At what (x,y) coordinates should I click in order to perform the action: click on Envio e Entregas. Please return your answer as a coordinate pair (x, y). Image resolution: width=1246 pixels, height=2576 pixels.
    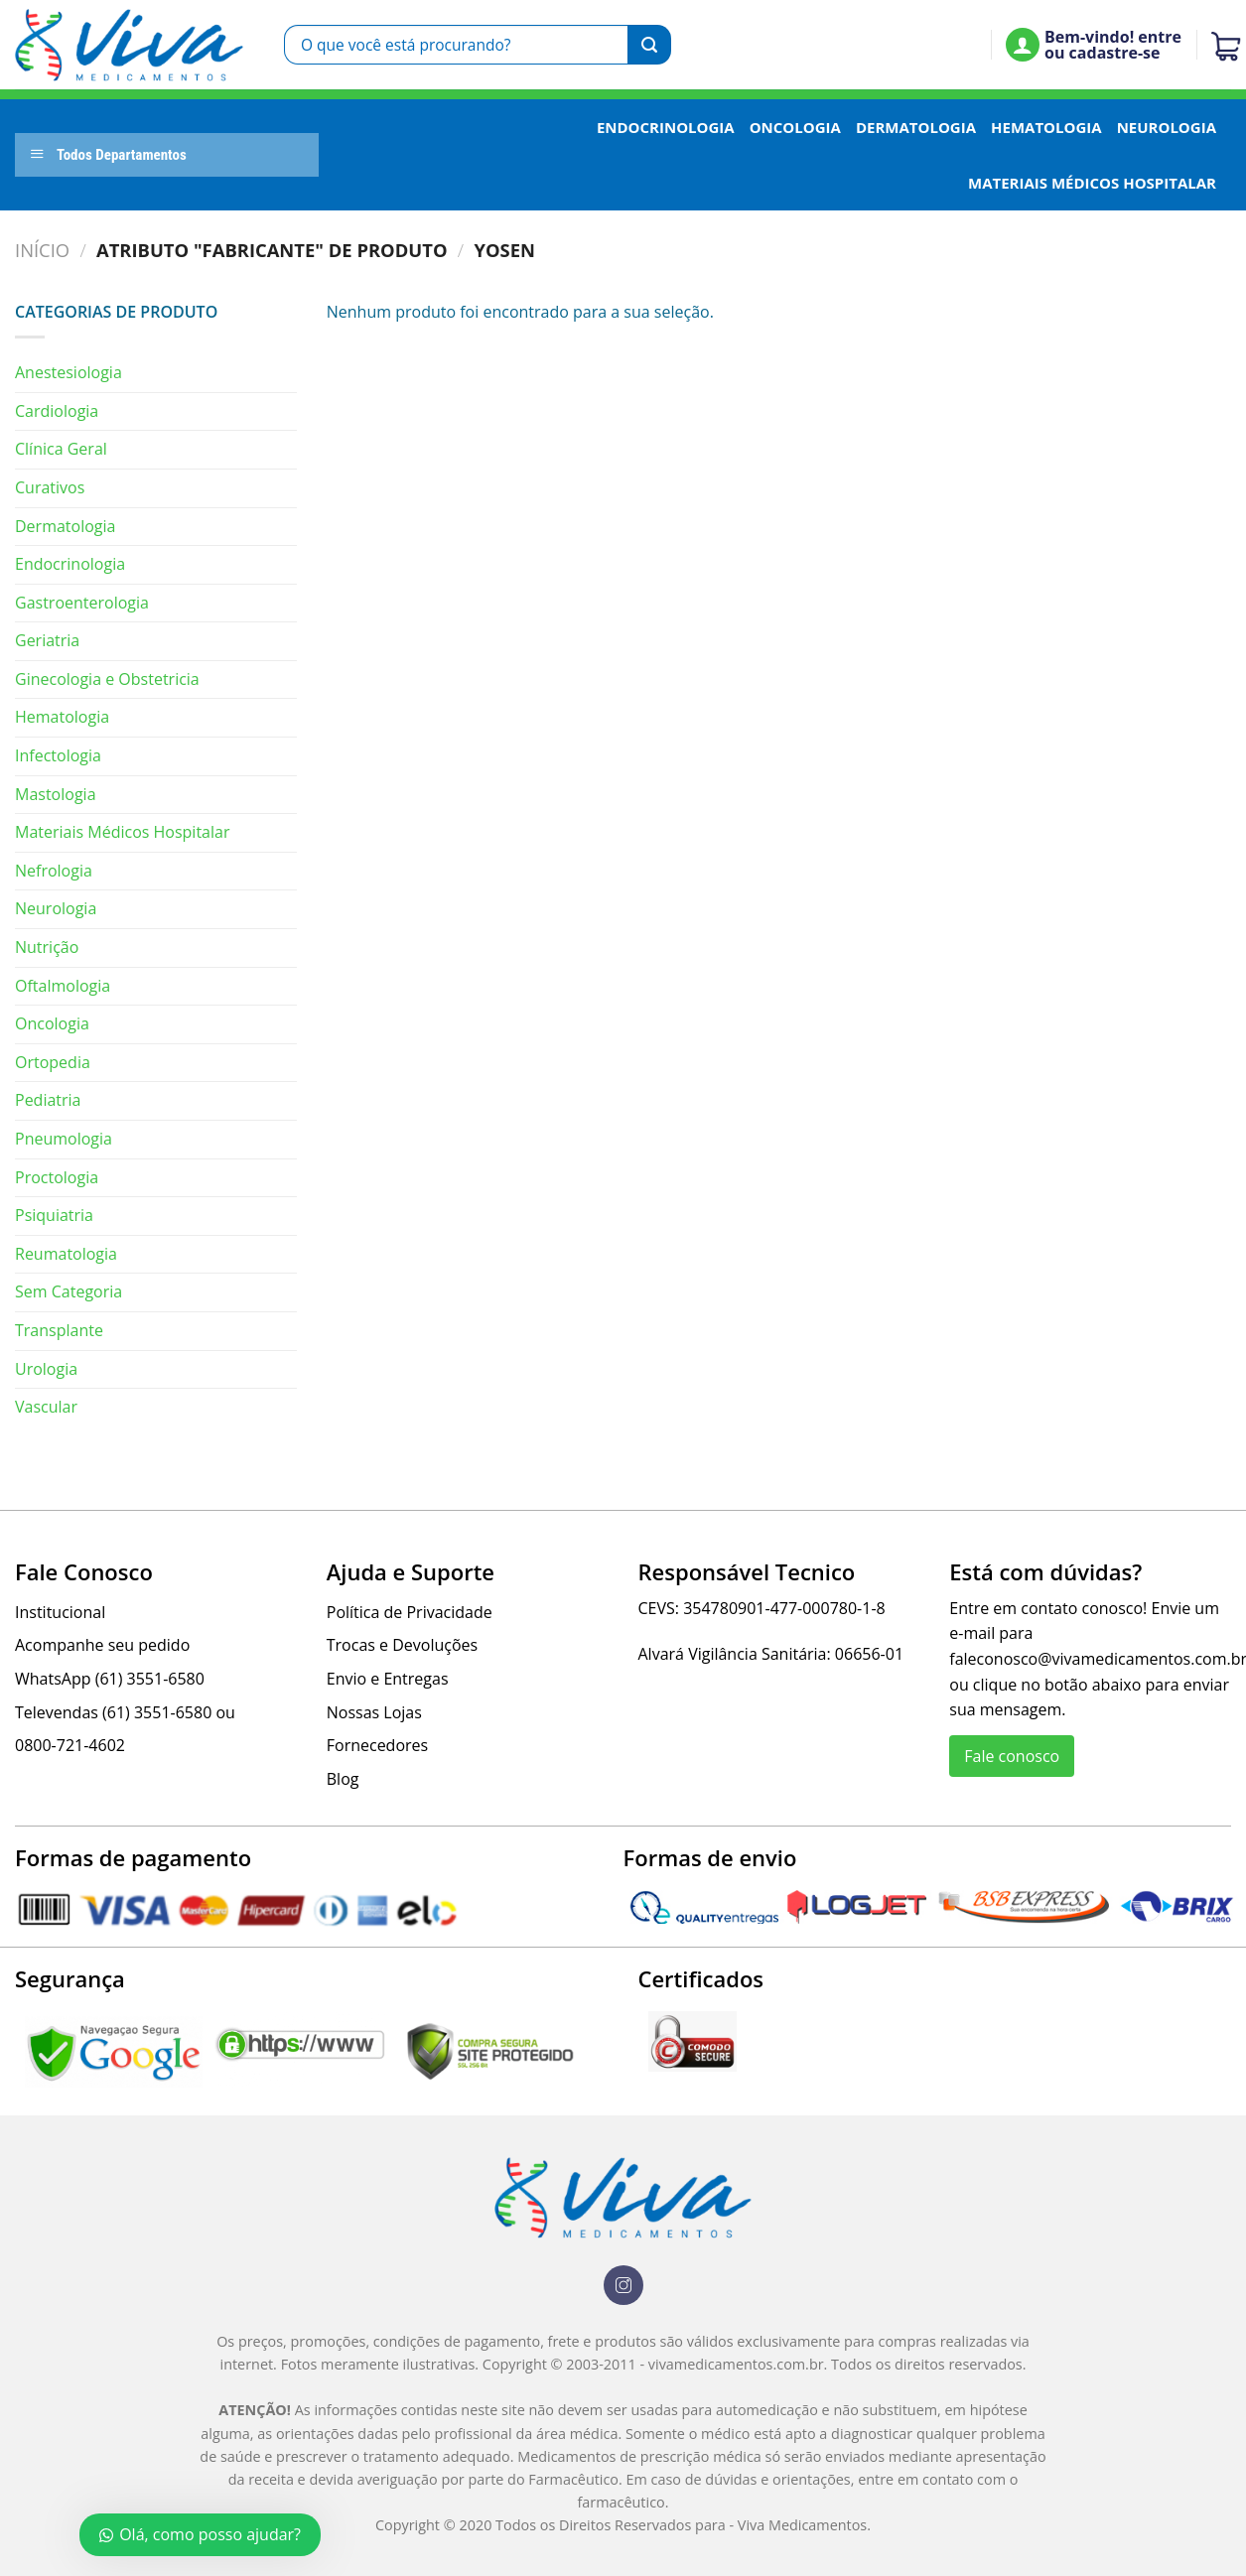
    Looking at the image, I should click on (388, 1679).